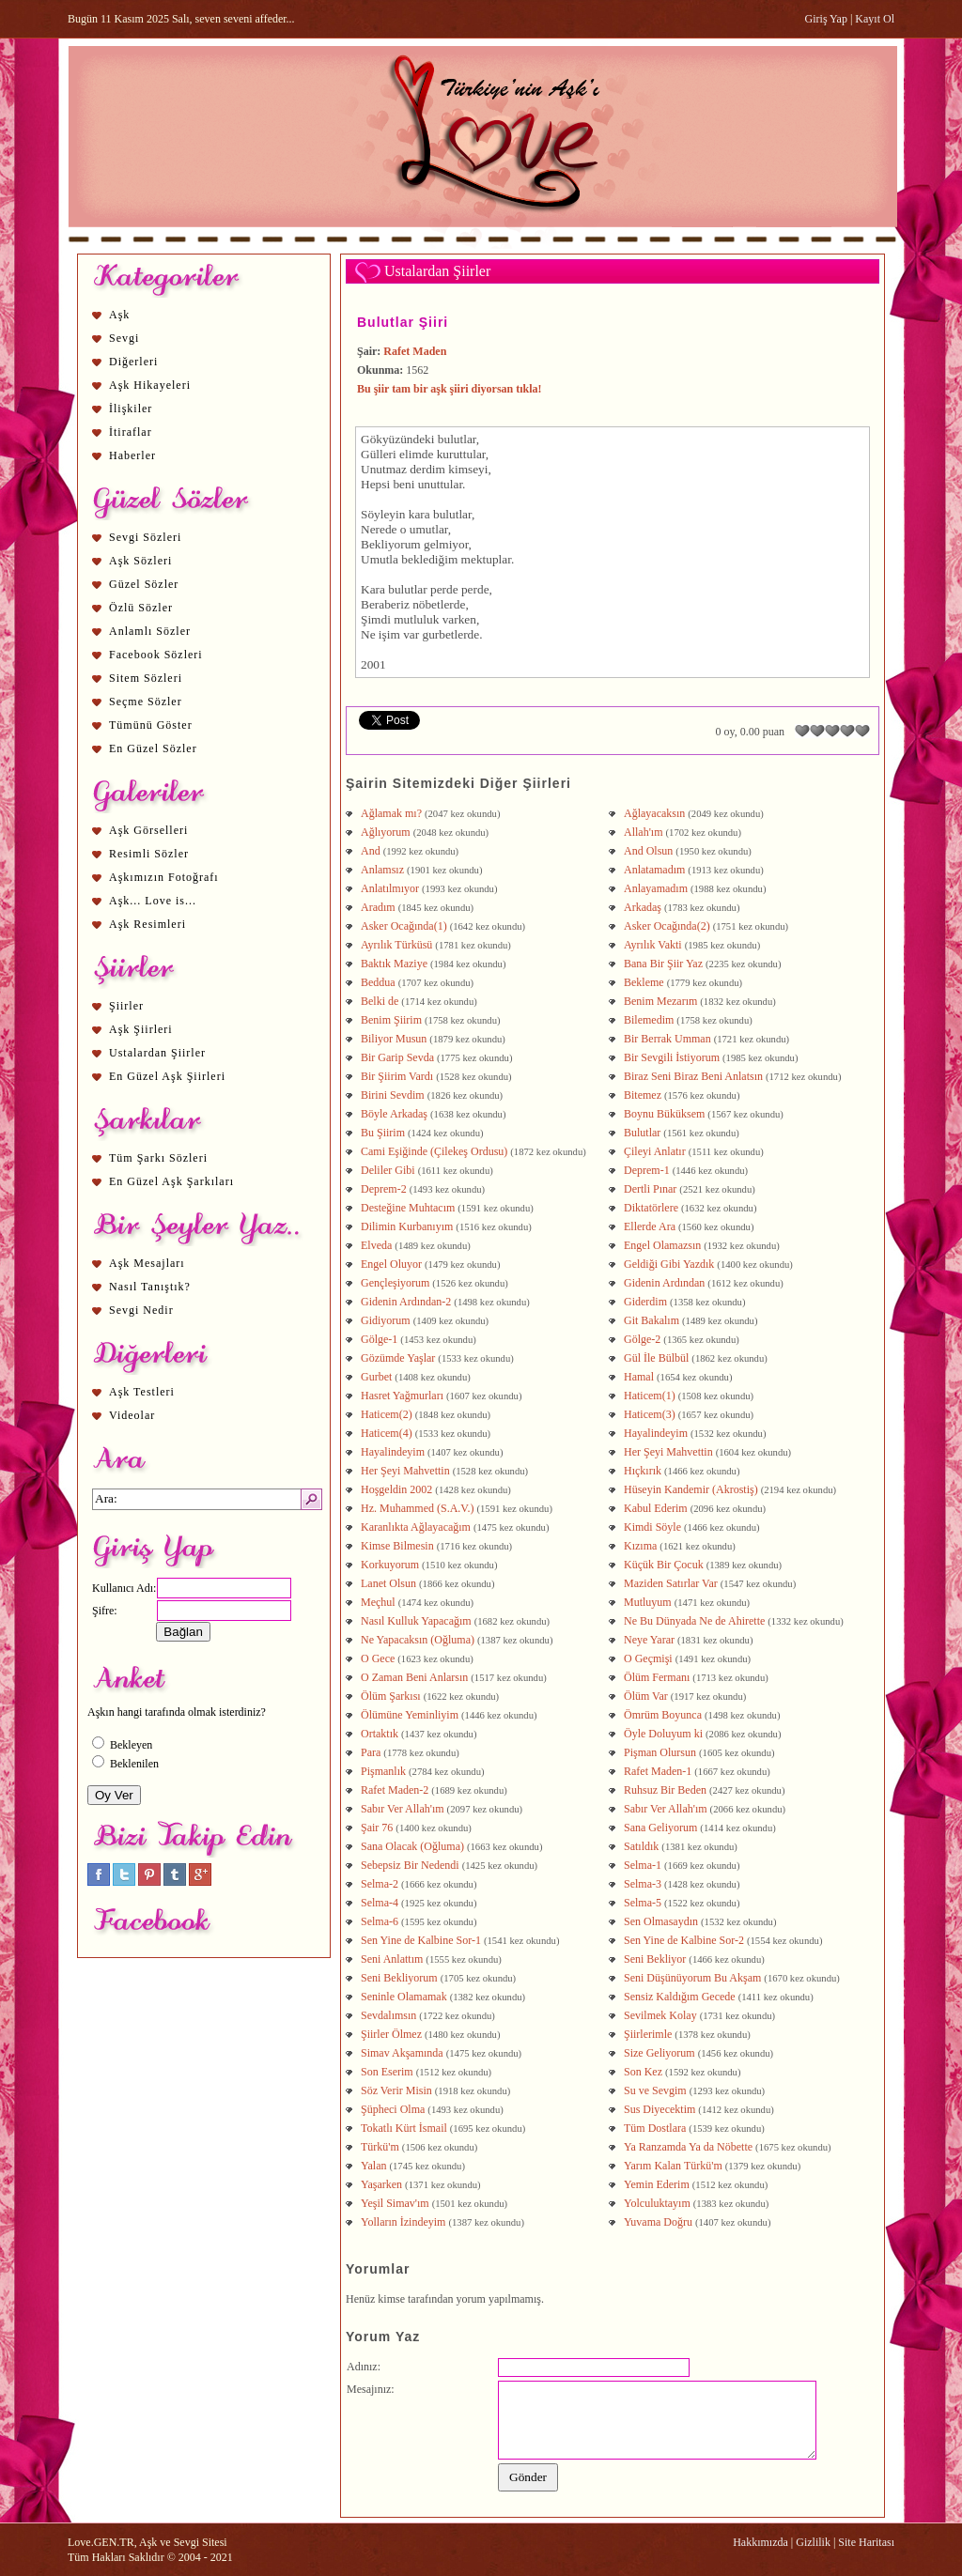  I want to click on Seni Bekliyorum, so click(399, 1977).